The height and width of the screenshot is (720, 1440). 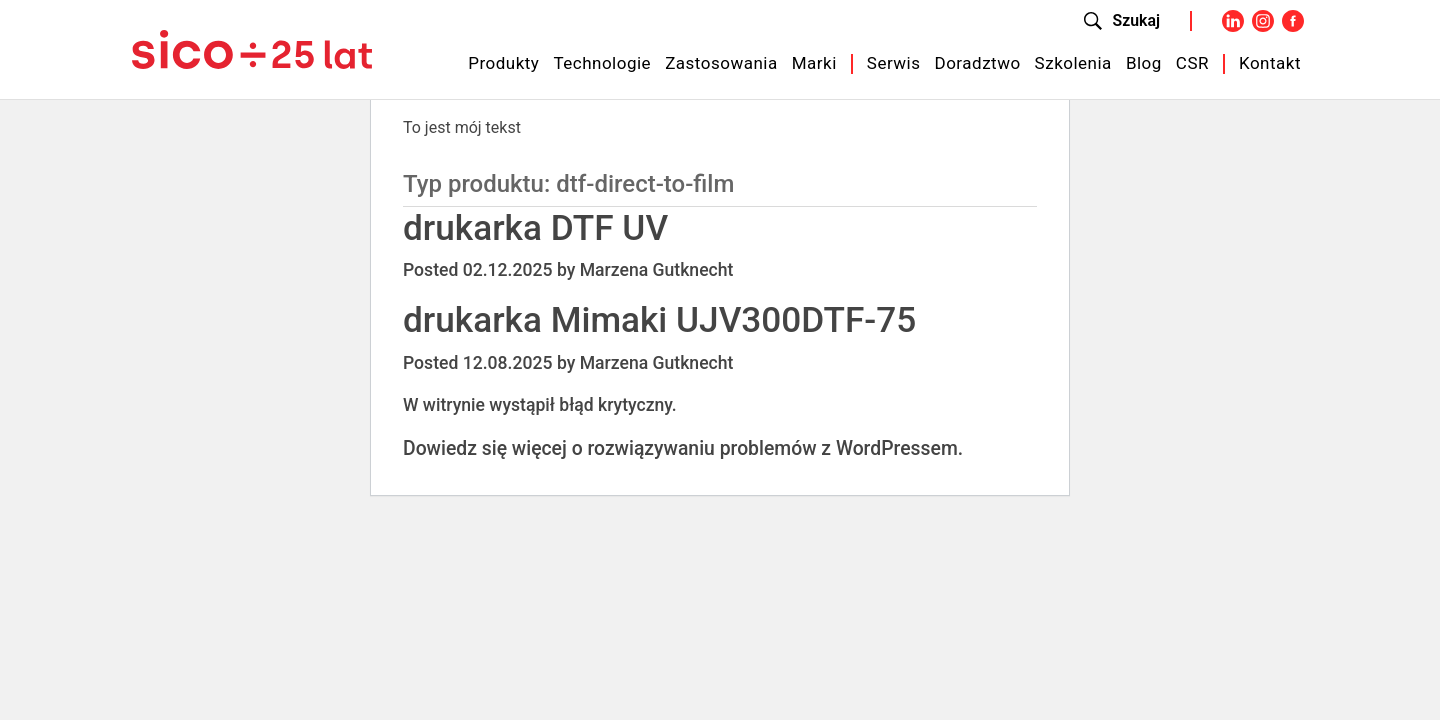 What do you see at coordinates (683, 448) in the screenshot?
I see `Dowiedz się więcej o rozwiązywaniu problemów z WordPressem.` at bounding box center [683, 448].